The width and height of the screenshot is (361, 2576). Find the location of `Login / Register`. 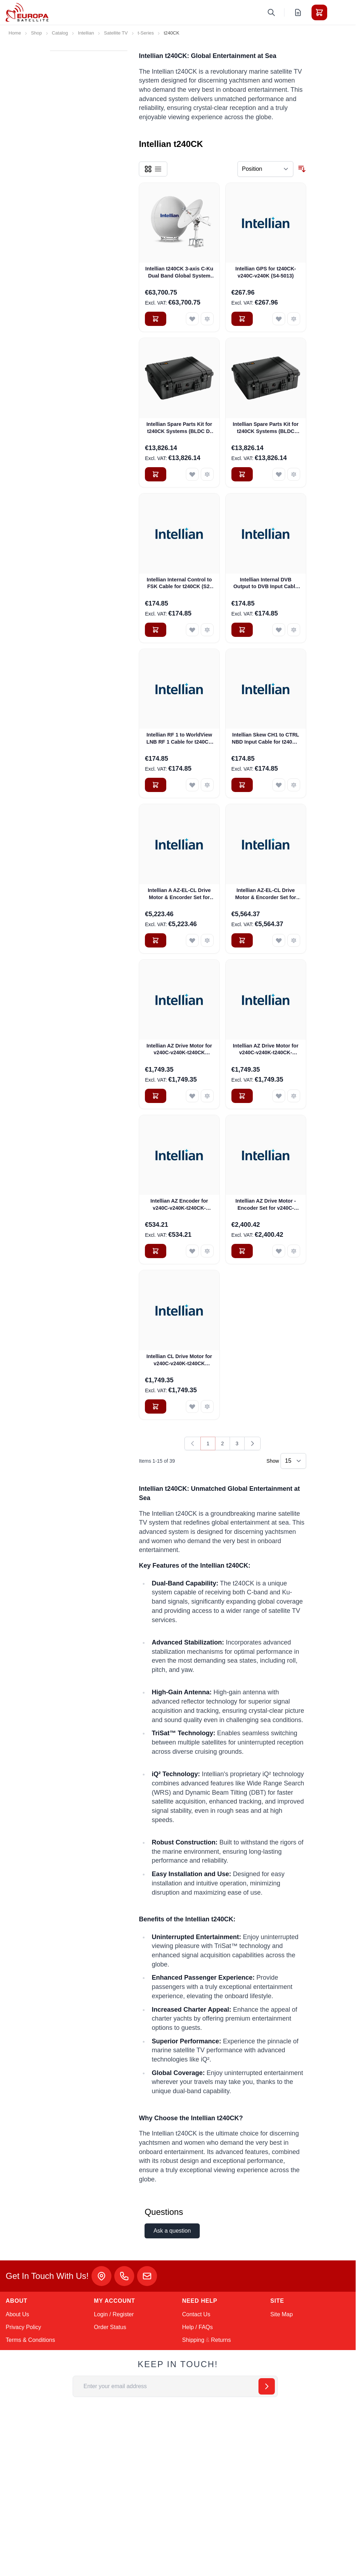

Login / Register is located at coordinates (114, 2314).